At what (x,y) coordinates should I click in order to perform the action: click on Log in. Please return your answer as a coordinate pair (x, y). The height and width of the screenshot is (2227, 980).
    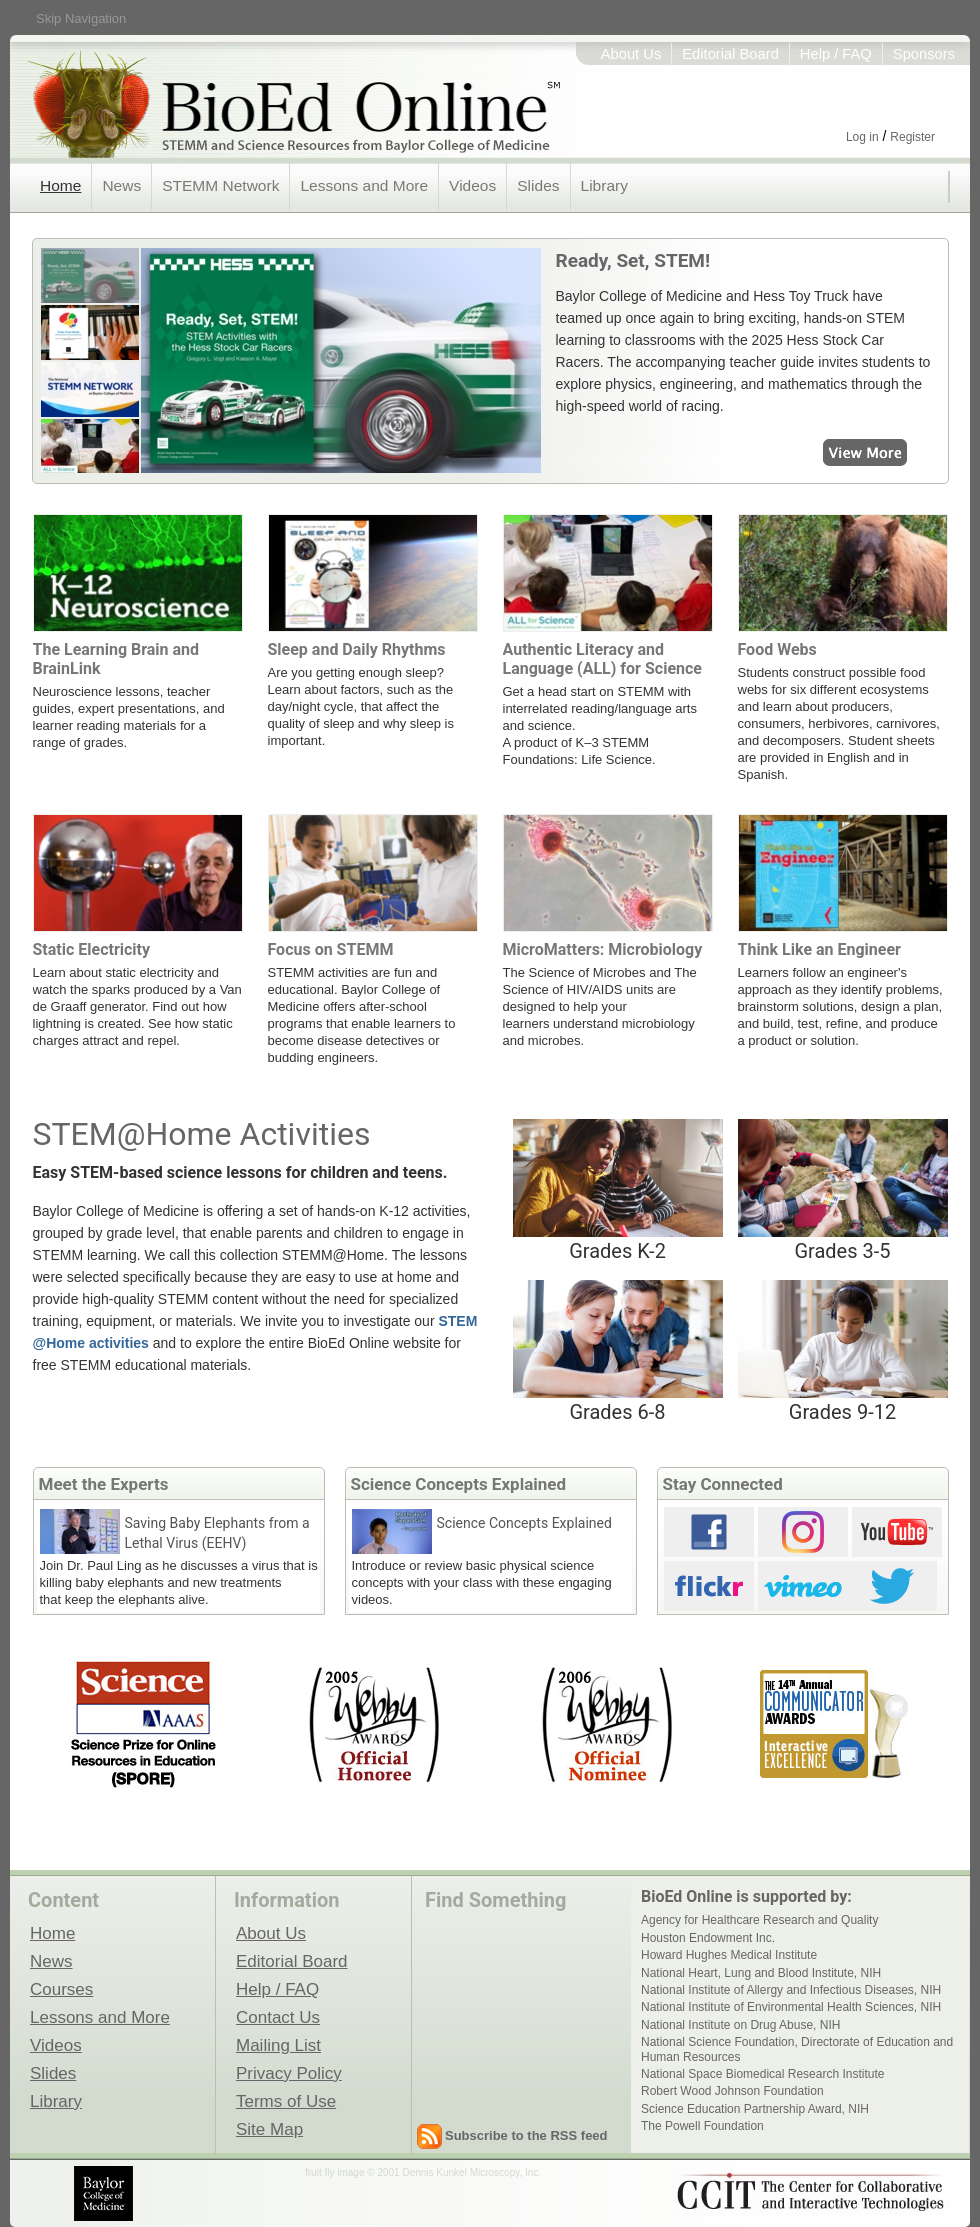
    Looking at the image, I should click on (862, 137).